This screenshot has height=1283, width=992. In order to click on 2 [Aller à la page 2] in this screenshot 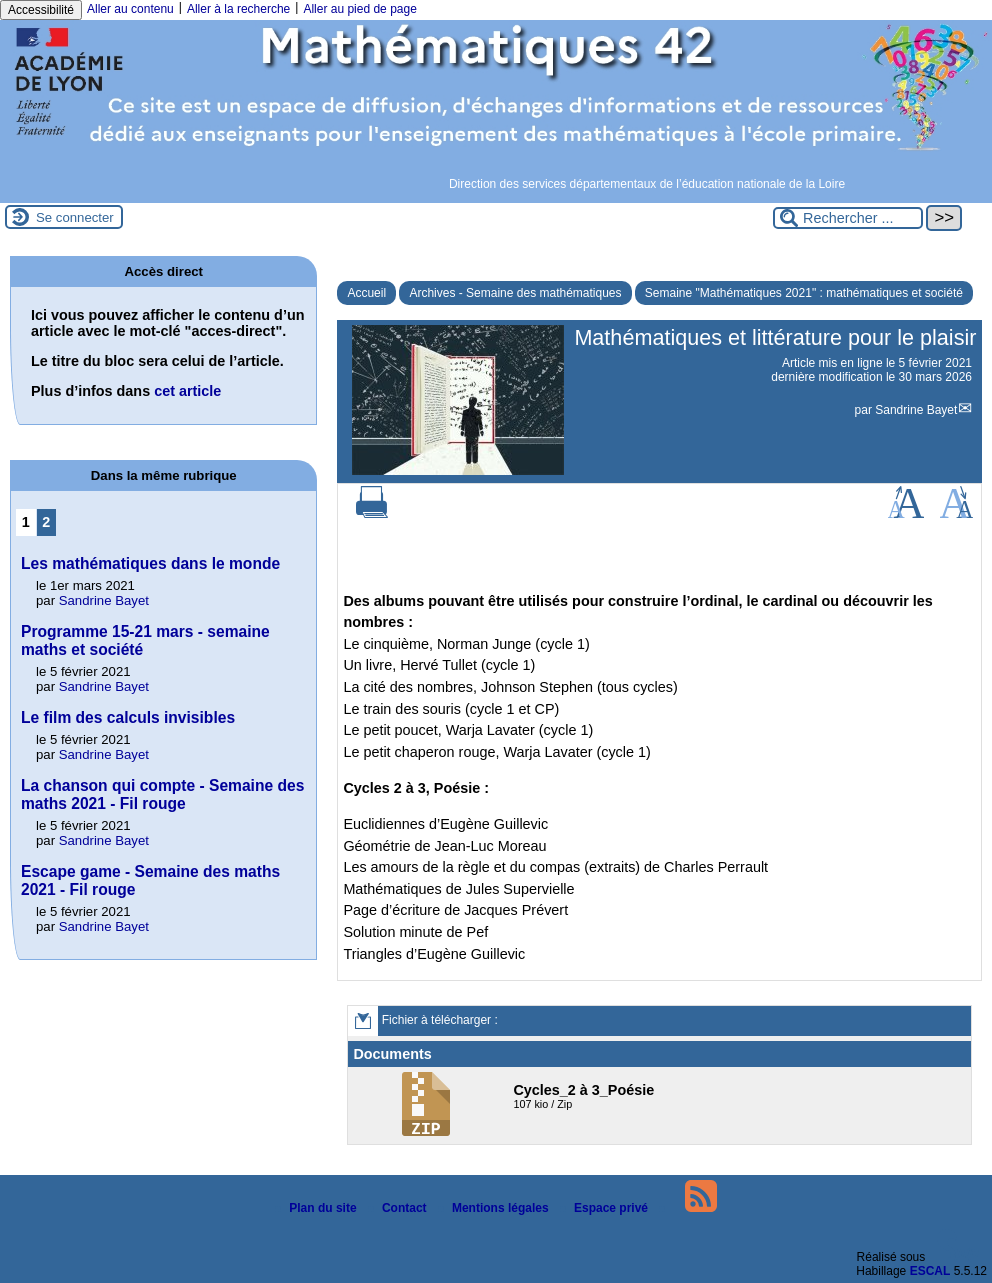, I will do `click(46, 522)`.